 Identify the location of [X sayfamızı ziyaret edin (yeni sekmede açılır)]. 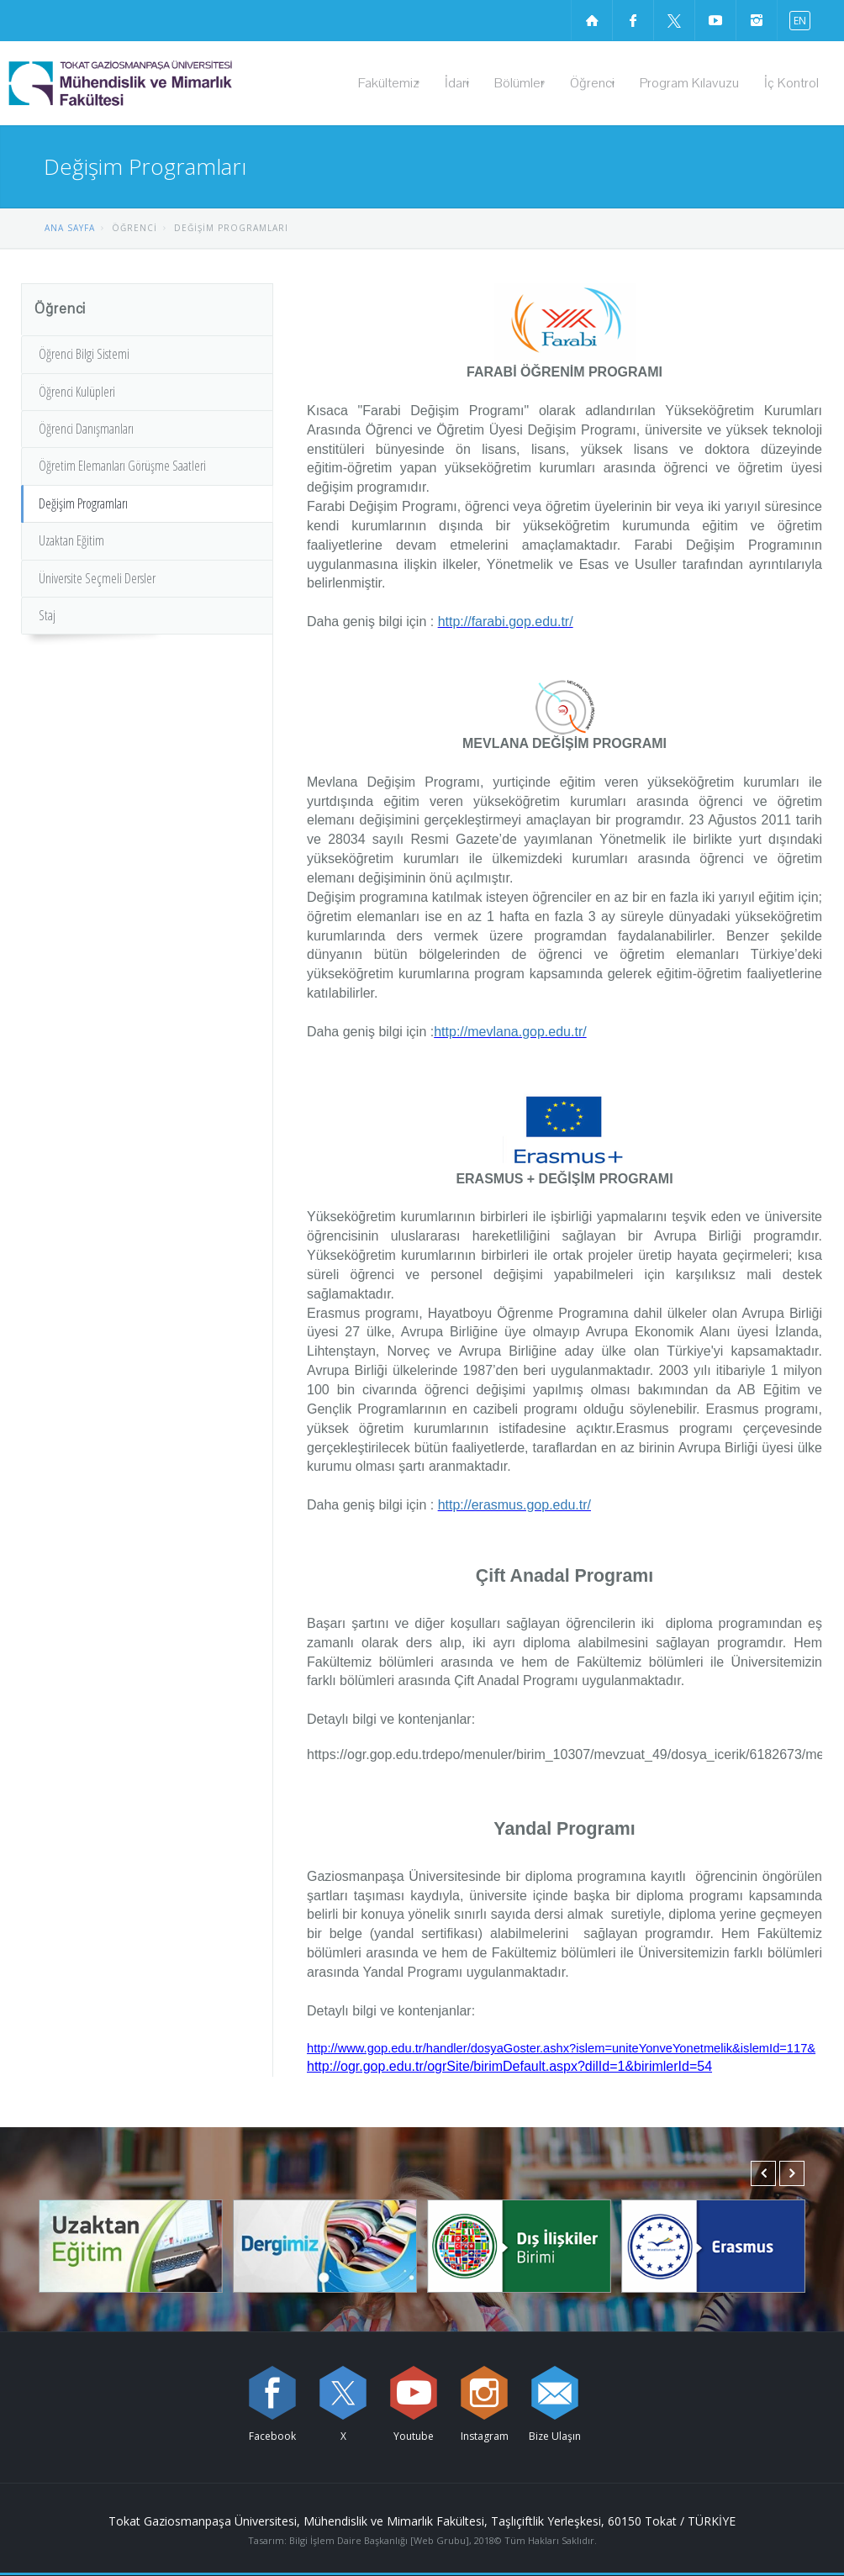
(674, 20).